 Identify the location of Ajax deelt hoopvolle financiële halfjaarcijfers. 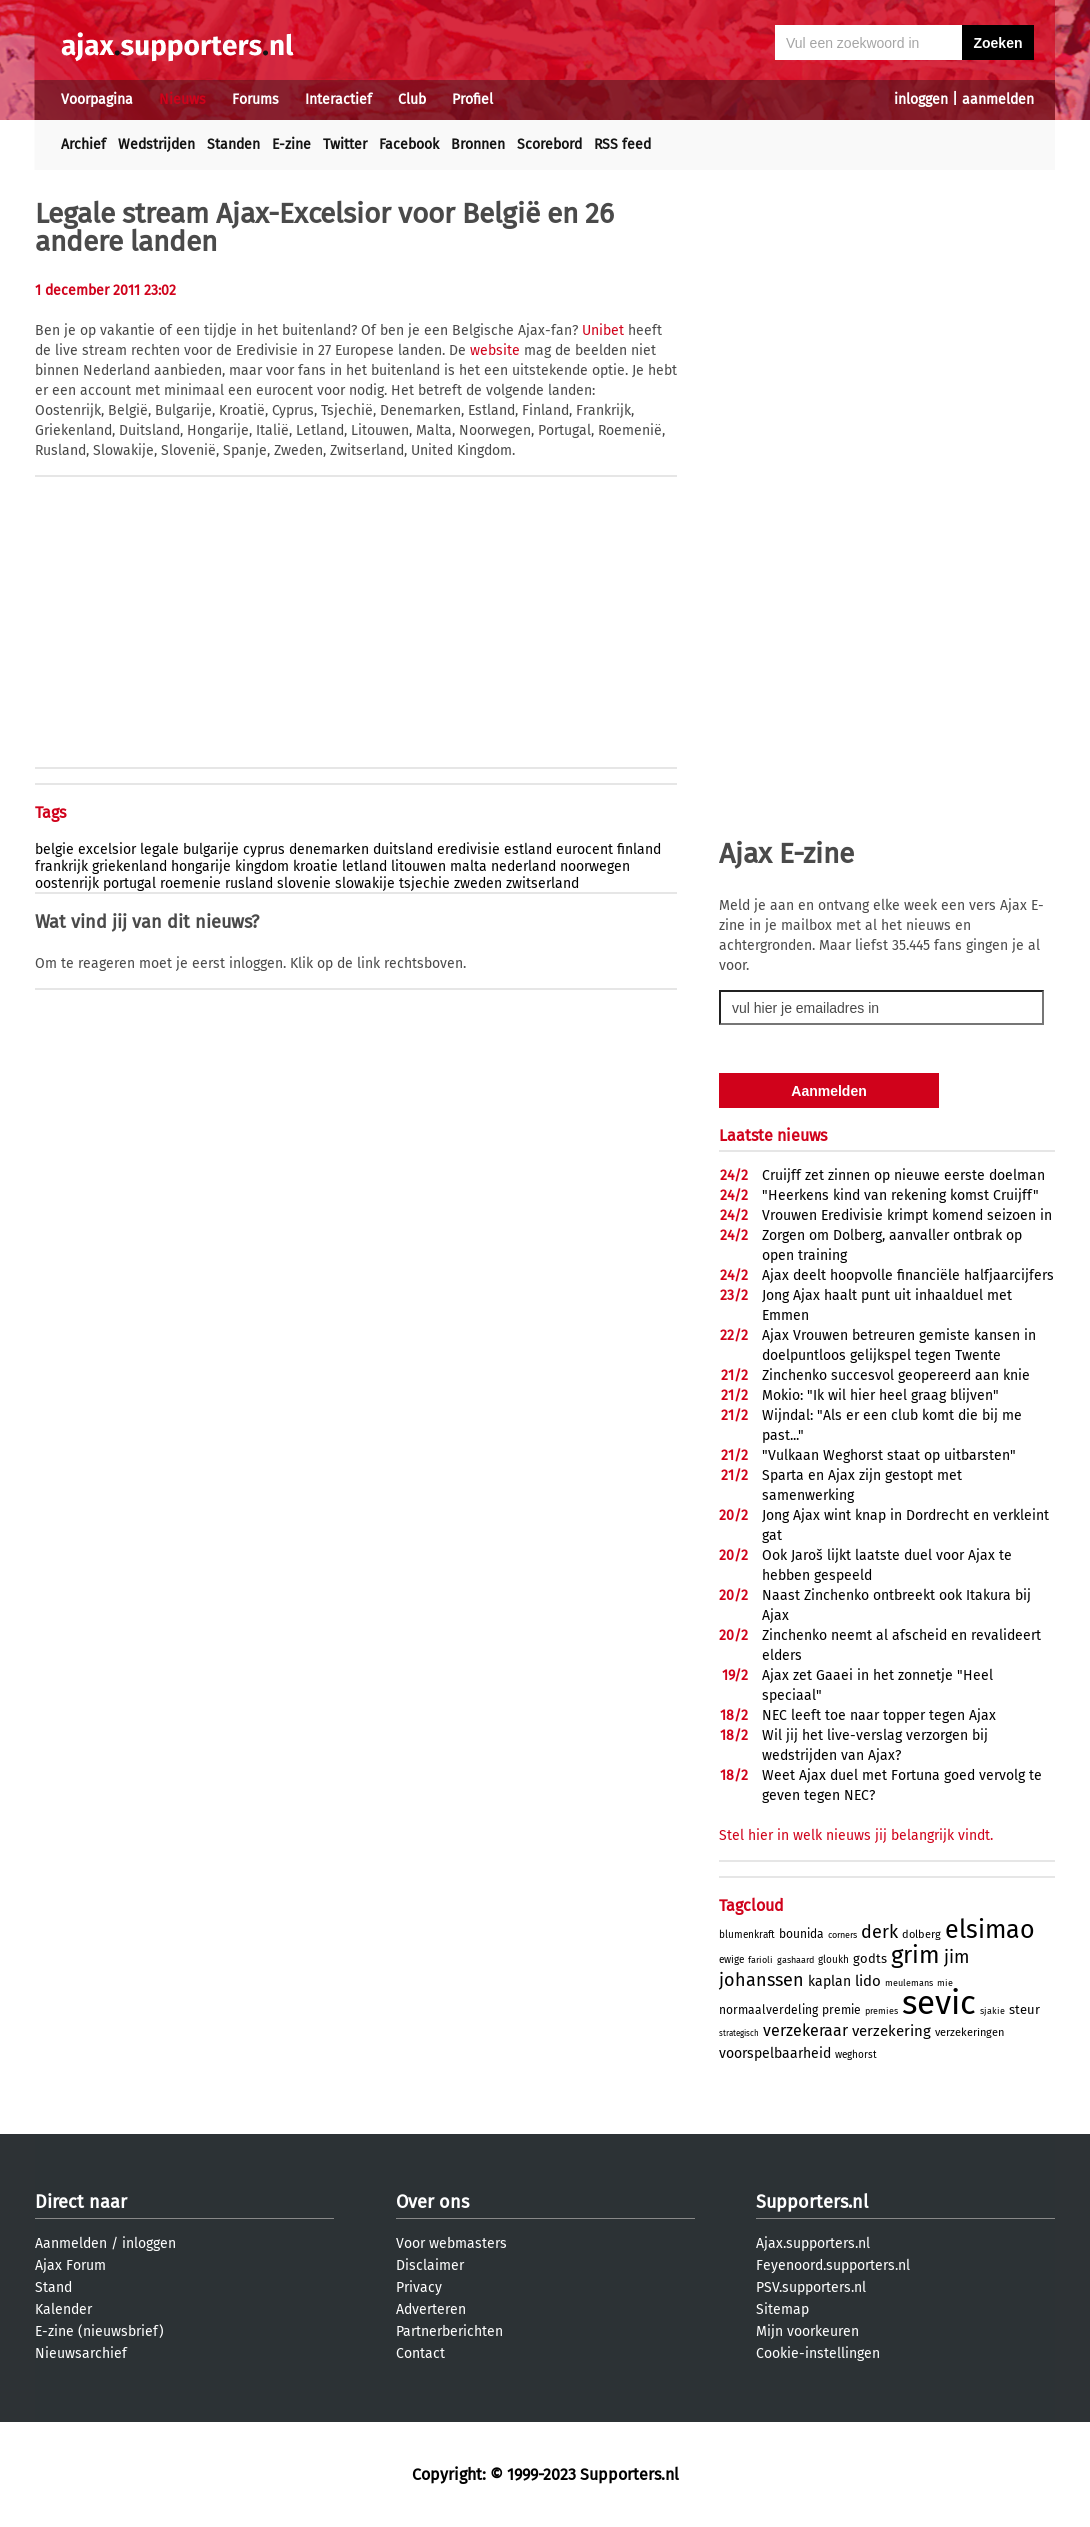
(908, 1275).